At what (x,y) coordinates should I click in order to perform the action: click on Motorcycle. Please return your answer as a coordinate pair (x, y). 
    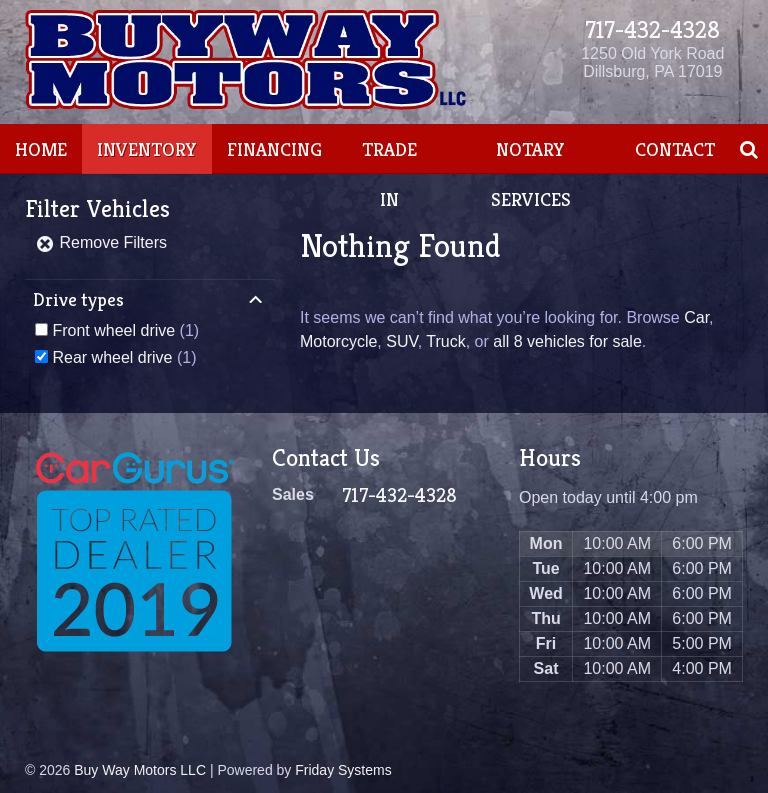
    Looking at the image, I should click on (338, 341).